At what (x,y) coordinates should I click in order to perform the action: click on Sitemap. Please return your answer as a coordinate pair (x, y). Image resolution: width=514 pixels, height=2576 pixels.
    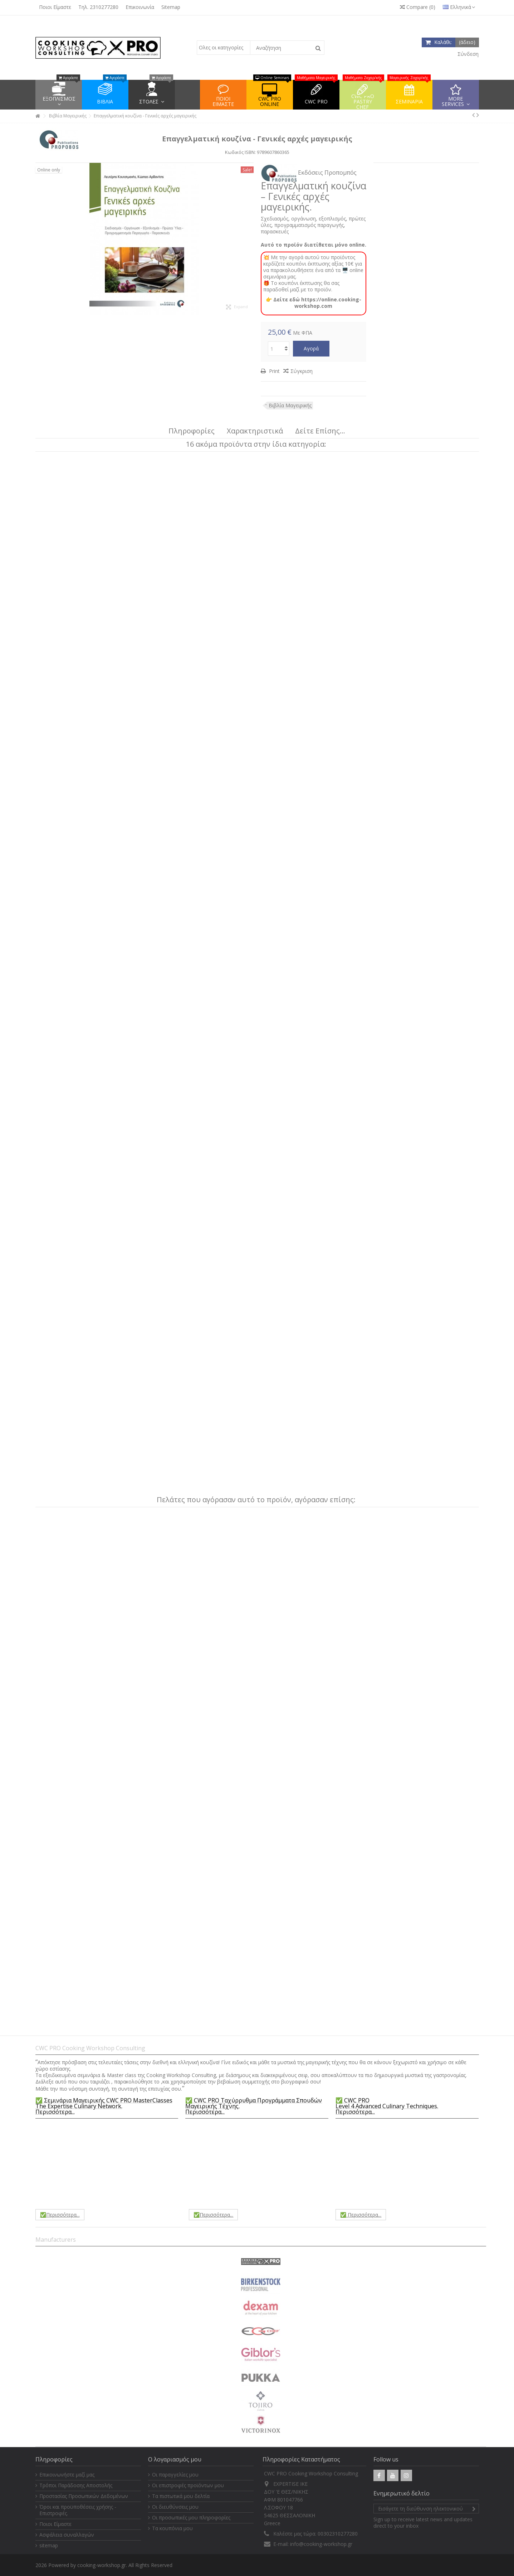
    Looking at the image, I should click on (170, 7).